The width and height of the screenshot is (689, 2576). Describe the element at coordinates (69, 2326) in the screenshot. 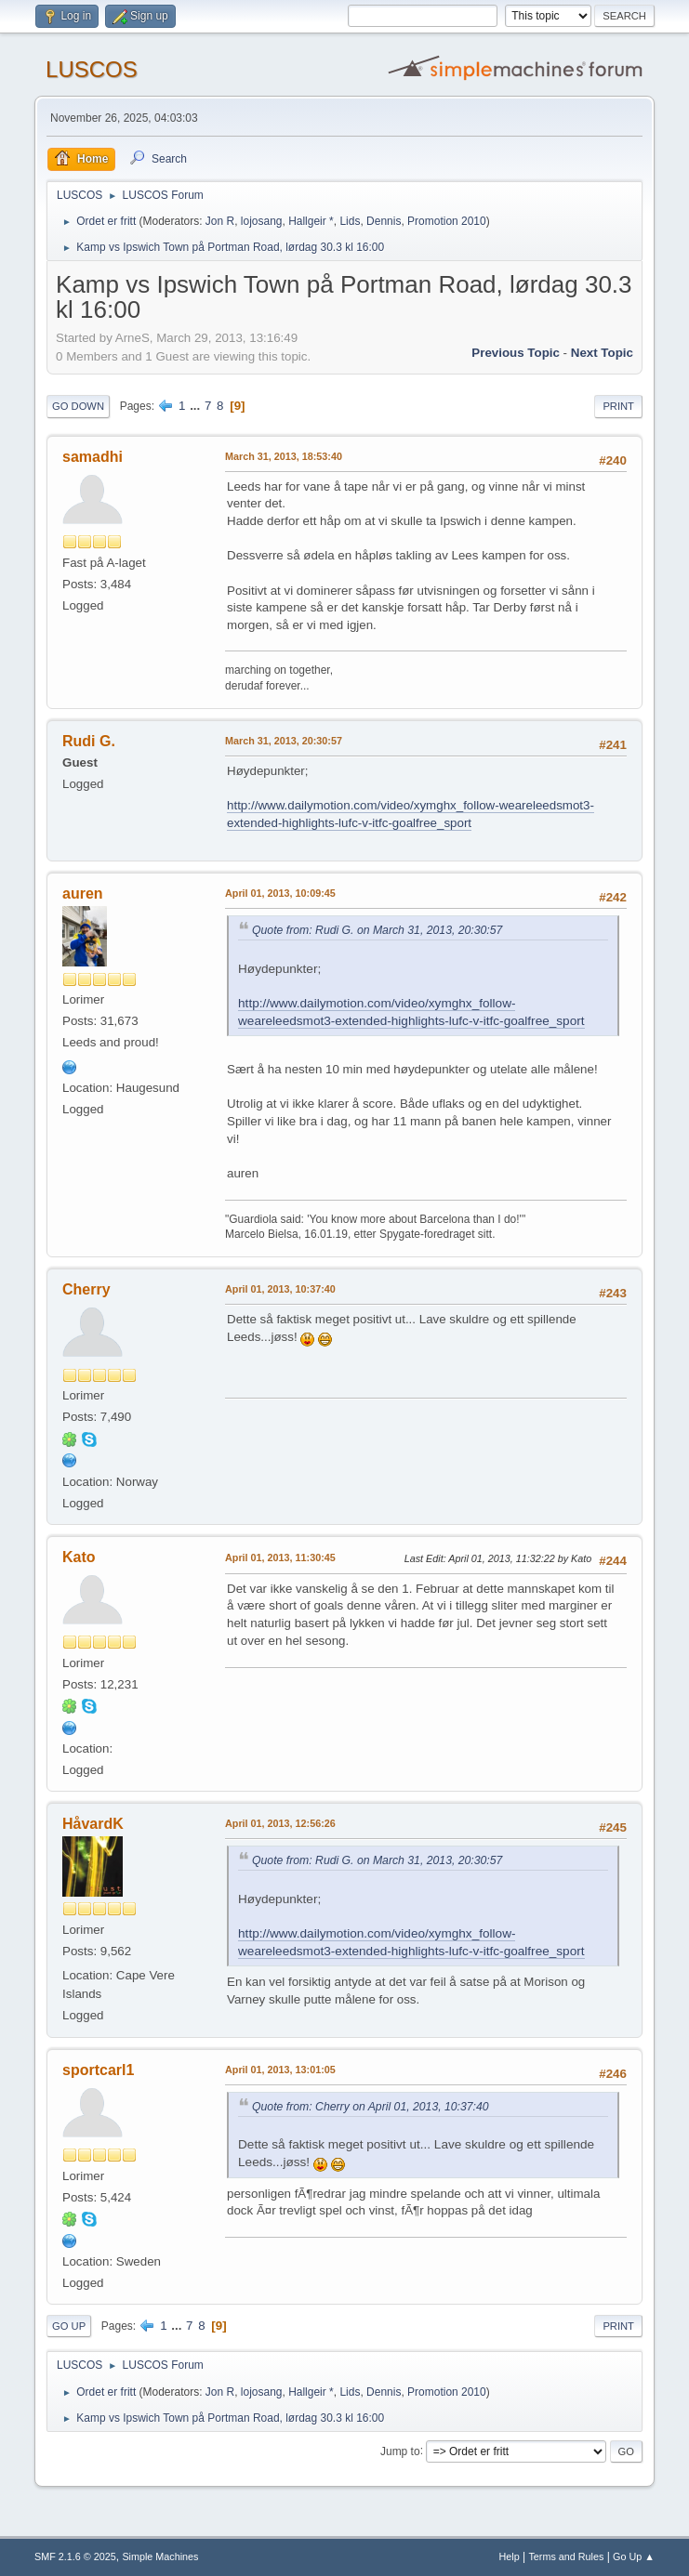

I see `Go Up` at that location.